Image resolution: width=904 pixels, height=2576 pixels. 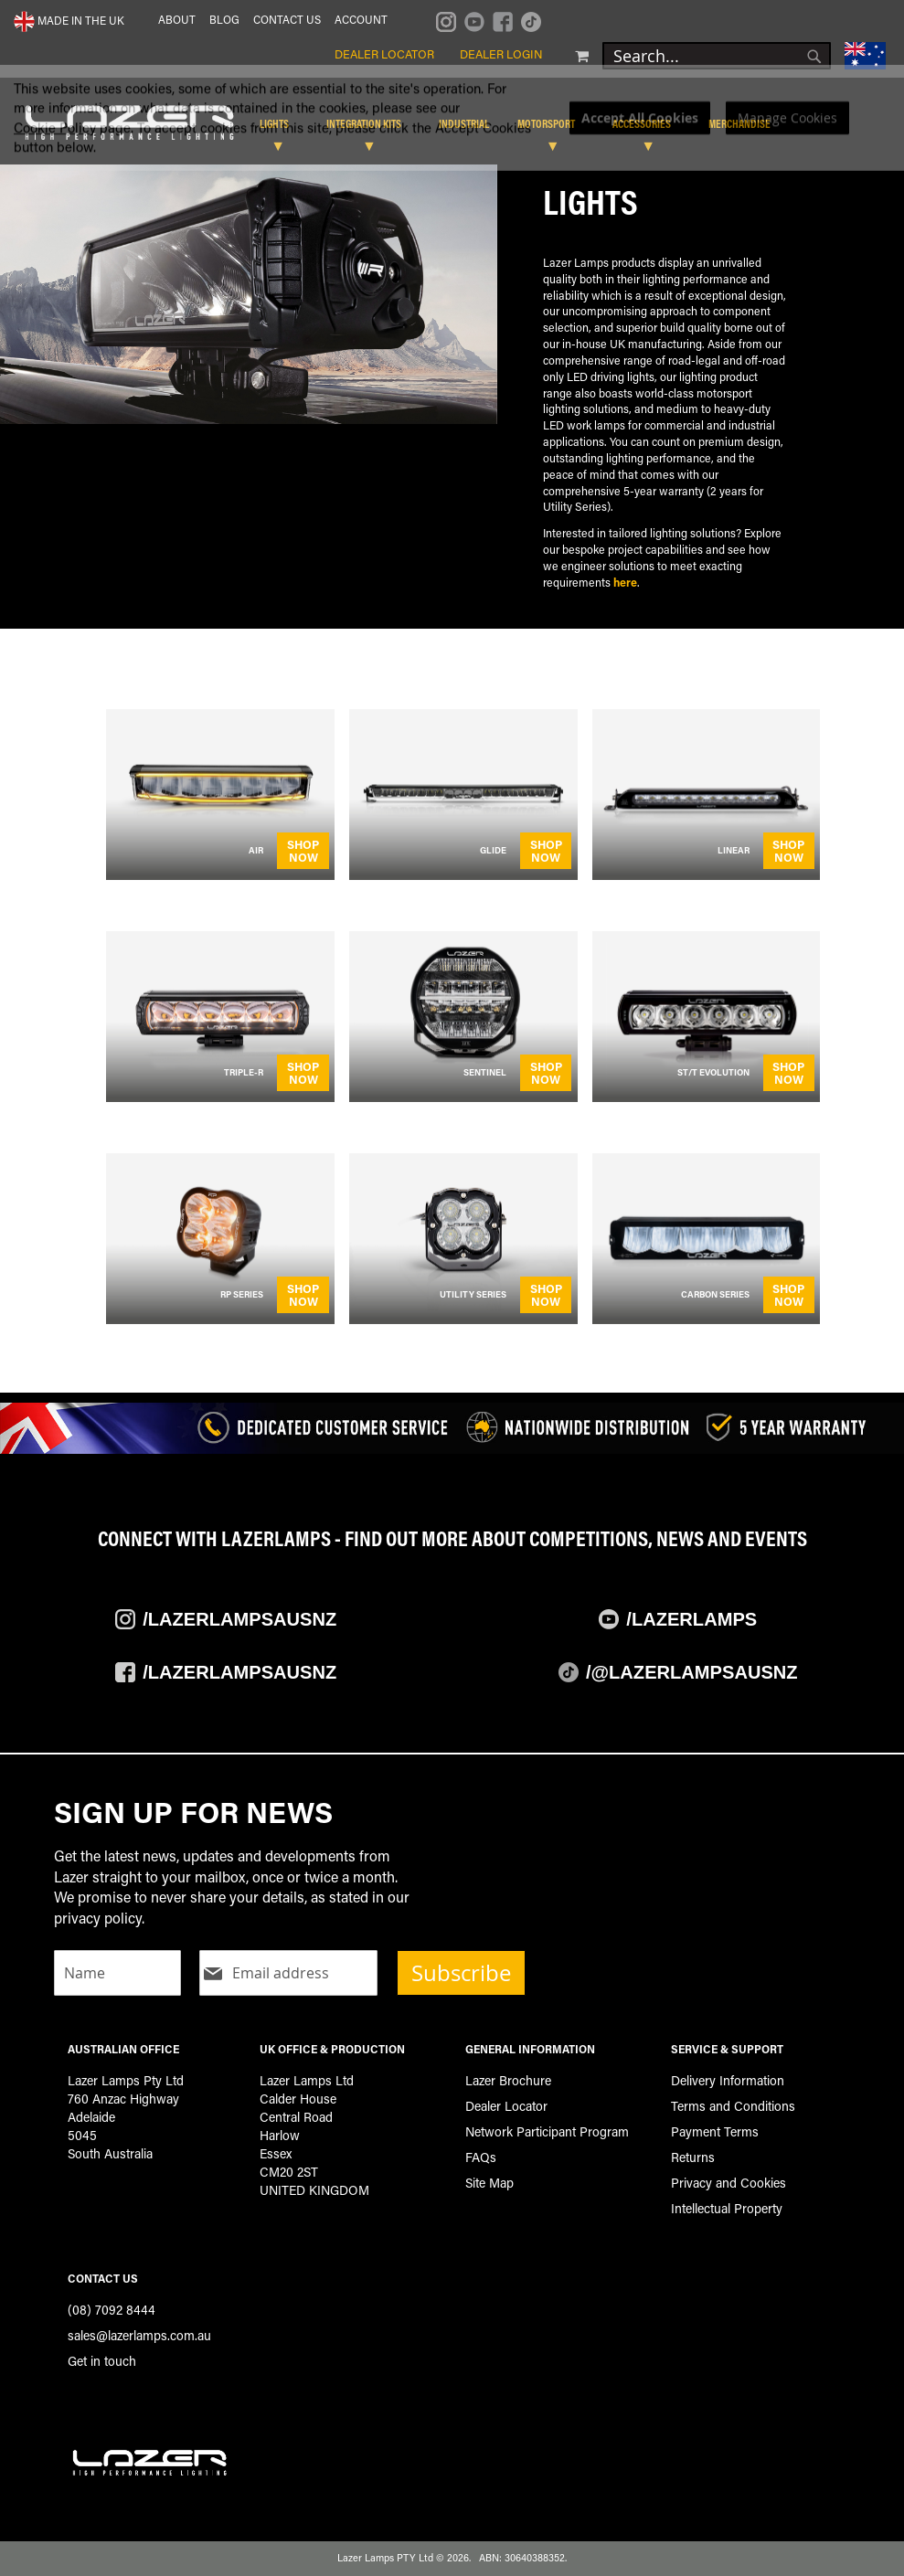 What do you see at coordinates (692, 1672) in the screenshot?
I see `/@LazerlampsAusNZ` at bounding box center [692, 1672].